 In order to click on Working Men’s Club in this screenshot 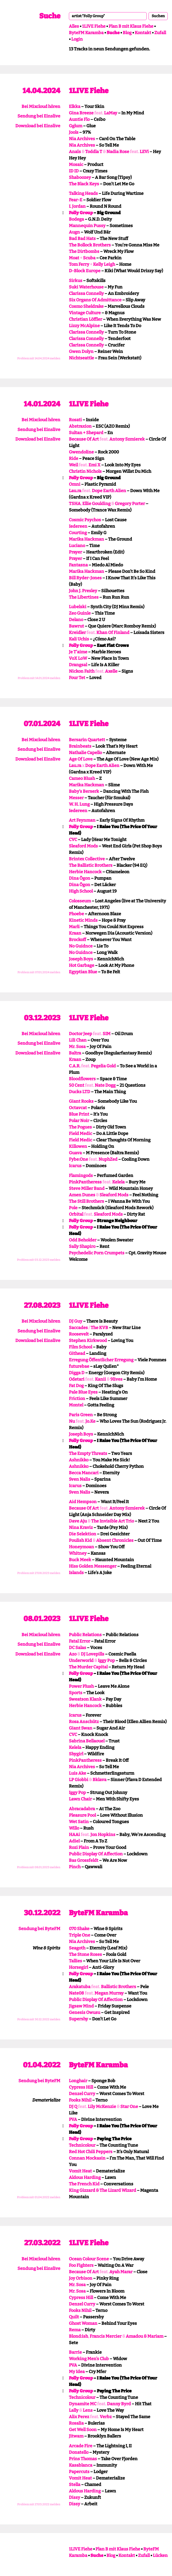, I will do `click(89, 2358)`.